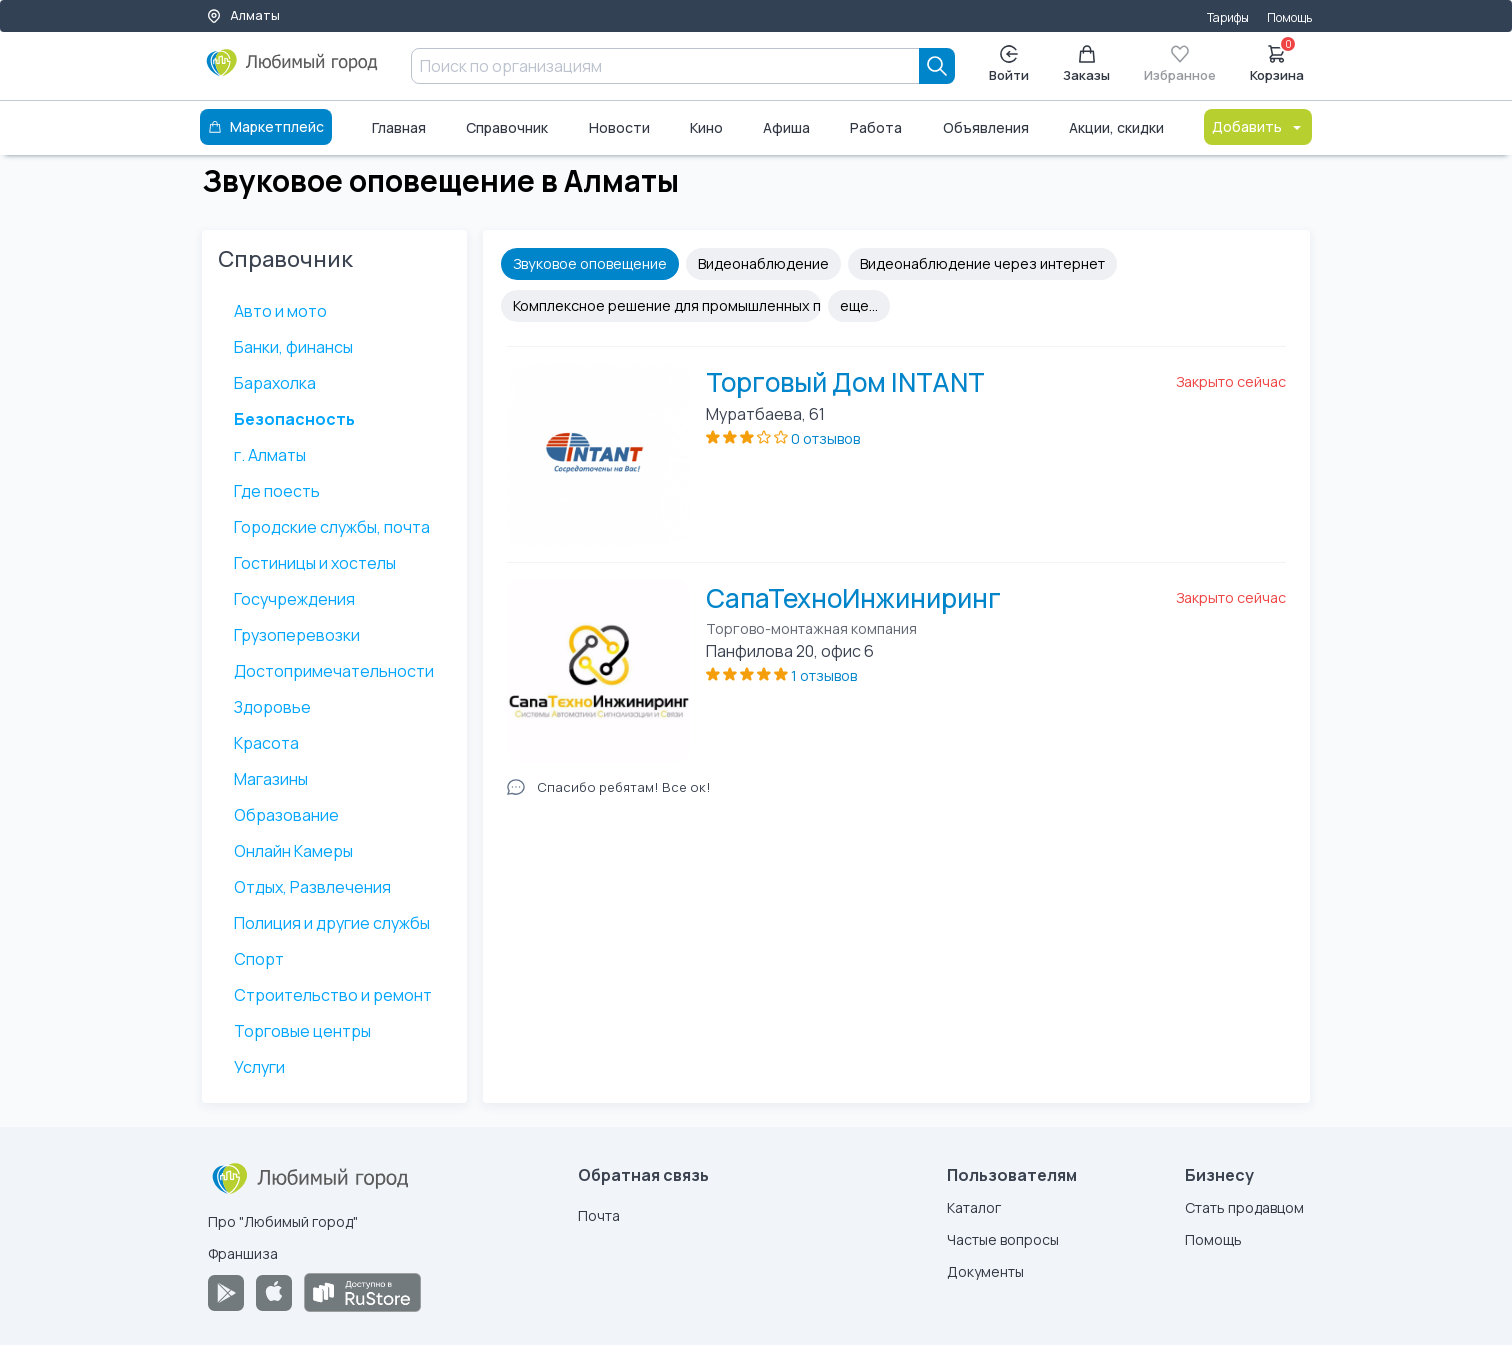 This screenshot has width=1512, height=1345. I want to click on СапаТехноИнжиниринг, so click(853, 598).